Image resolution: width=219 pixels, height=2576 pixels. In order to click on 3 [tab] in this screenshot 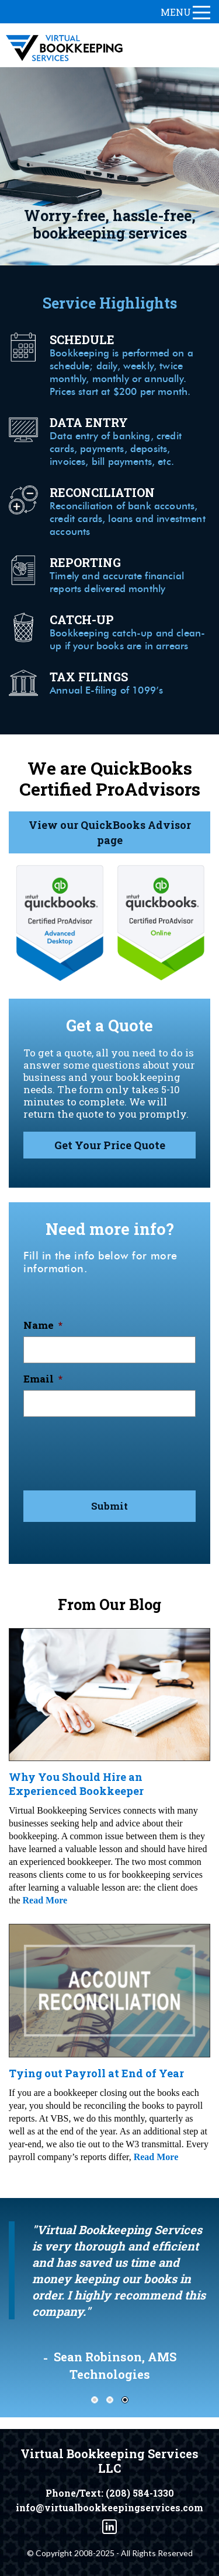, I will do `click(125, 2400)`.